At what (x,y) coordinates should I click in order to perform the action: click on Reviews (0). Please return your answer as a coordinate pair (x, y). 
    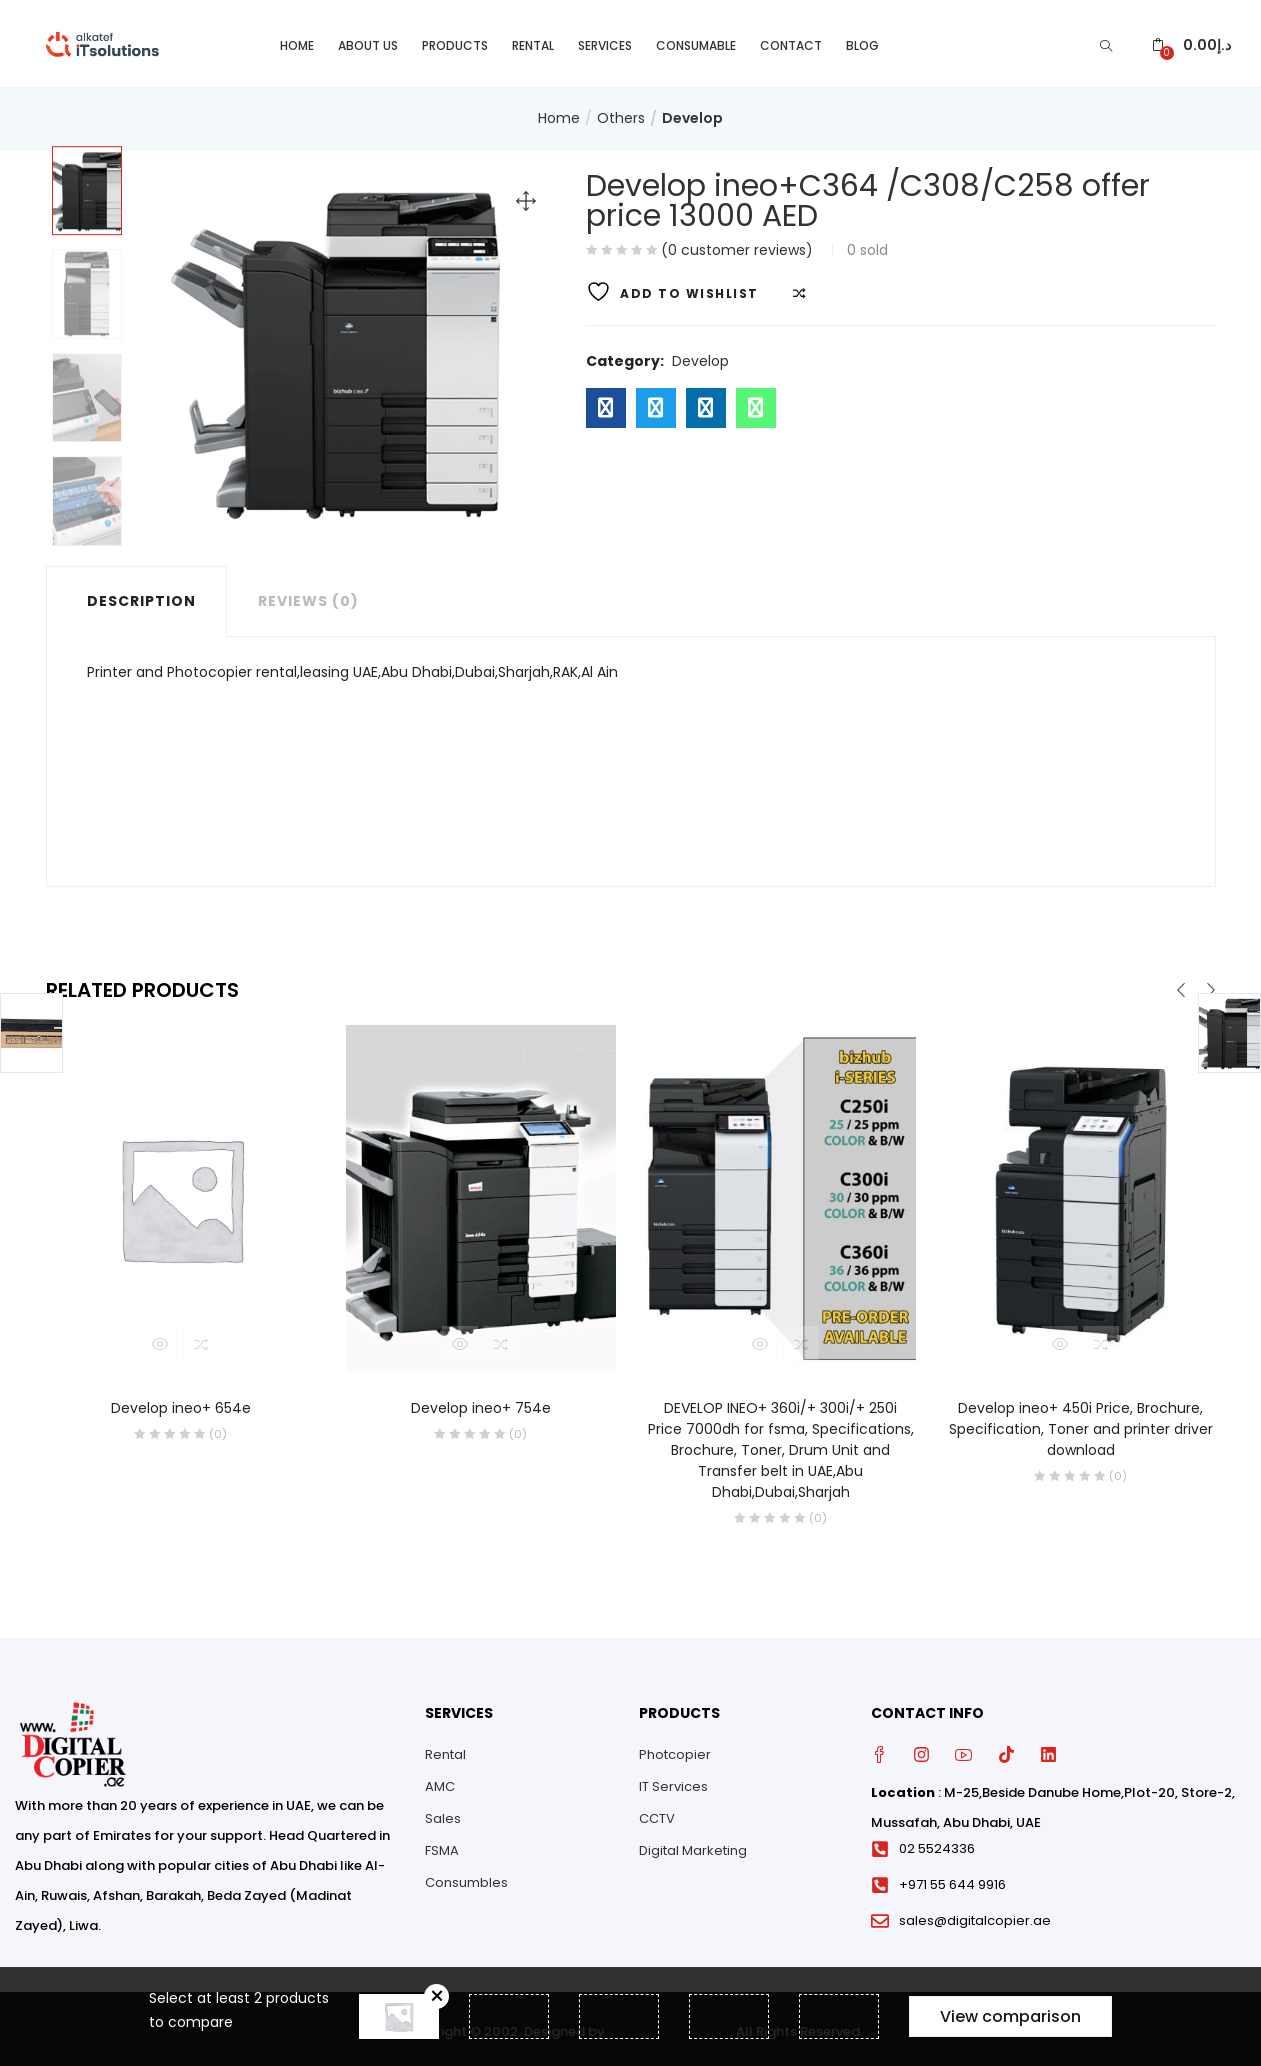
    Looking at the image, I should click on (308, 595).